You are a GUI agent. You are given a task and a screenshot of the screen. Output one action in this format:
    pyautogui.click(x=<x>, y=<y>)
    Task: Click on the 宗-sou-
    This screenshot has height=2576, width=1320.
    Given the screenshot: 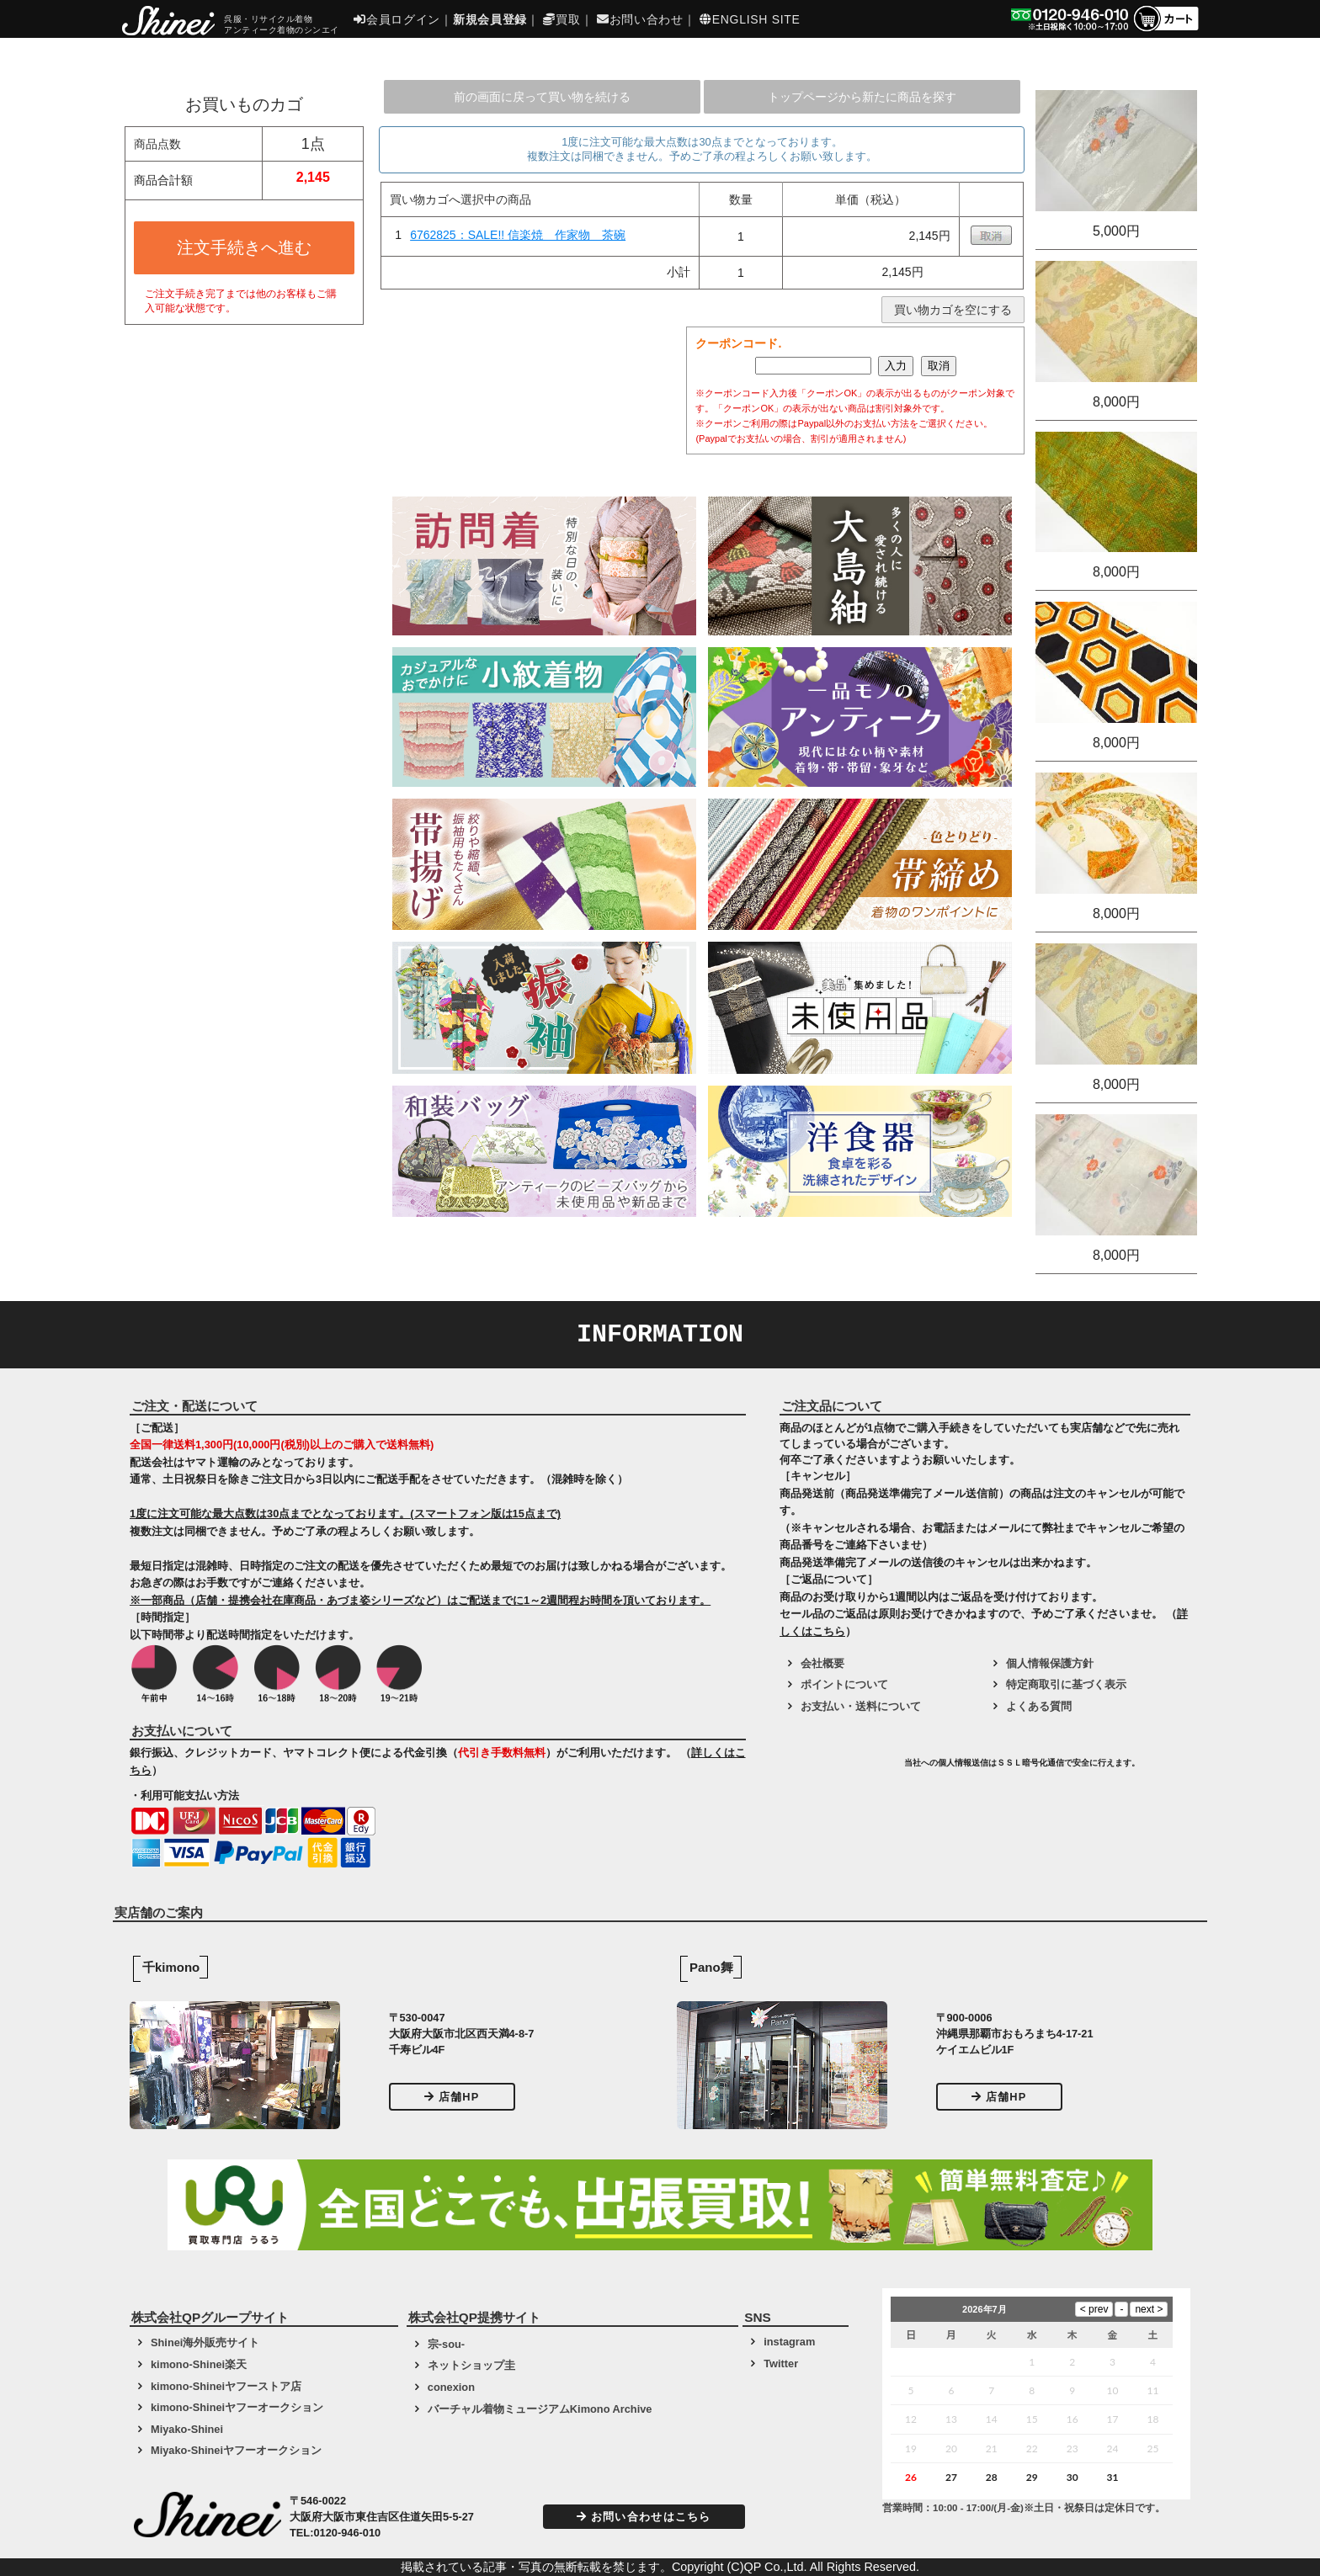 What is the action you would take?
    pyautogui.click(x=446, y=2344)
    